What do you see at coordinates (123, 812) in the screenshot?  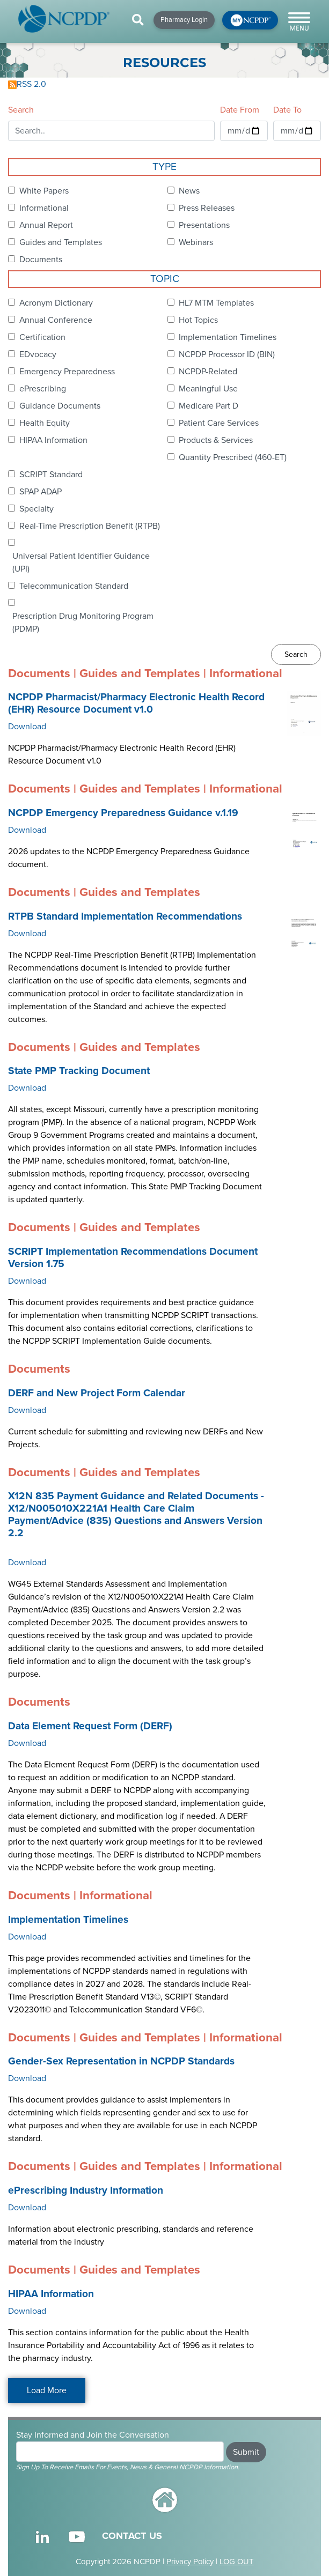 I see `NCPDP Emergency Preparedness Guidance v.1.19` at bounding box center [123, 812].